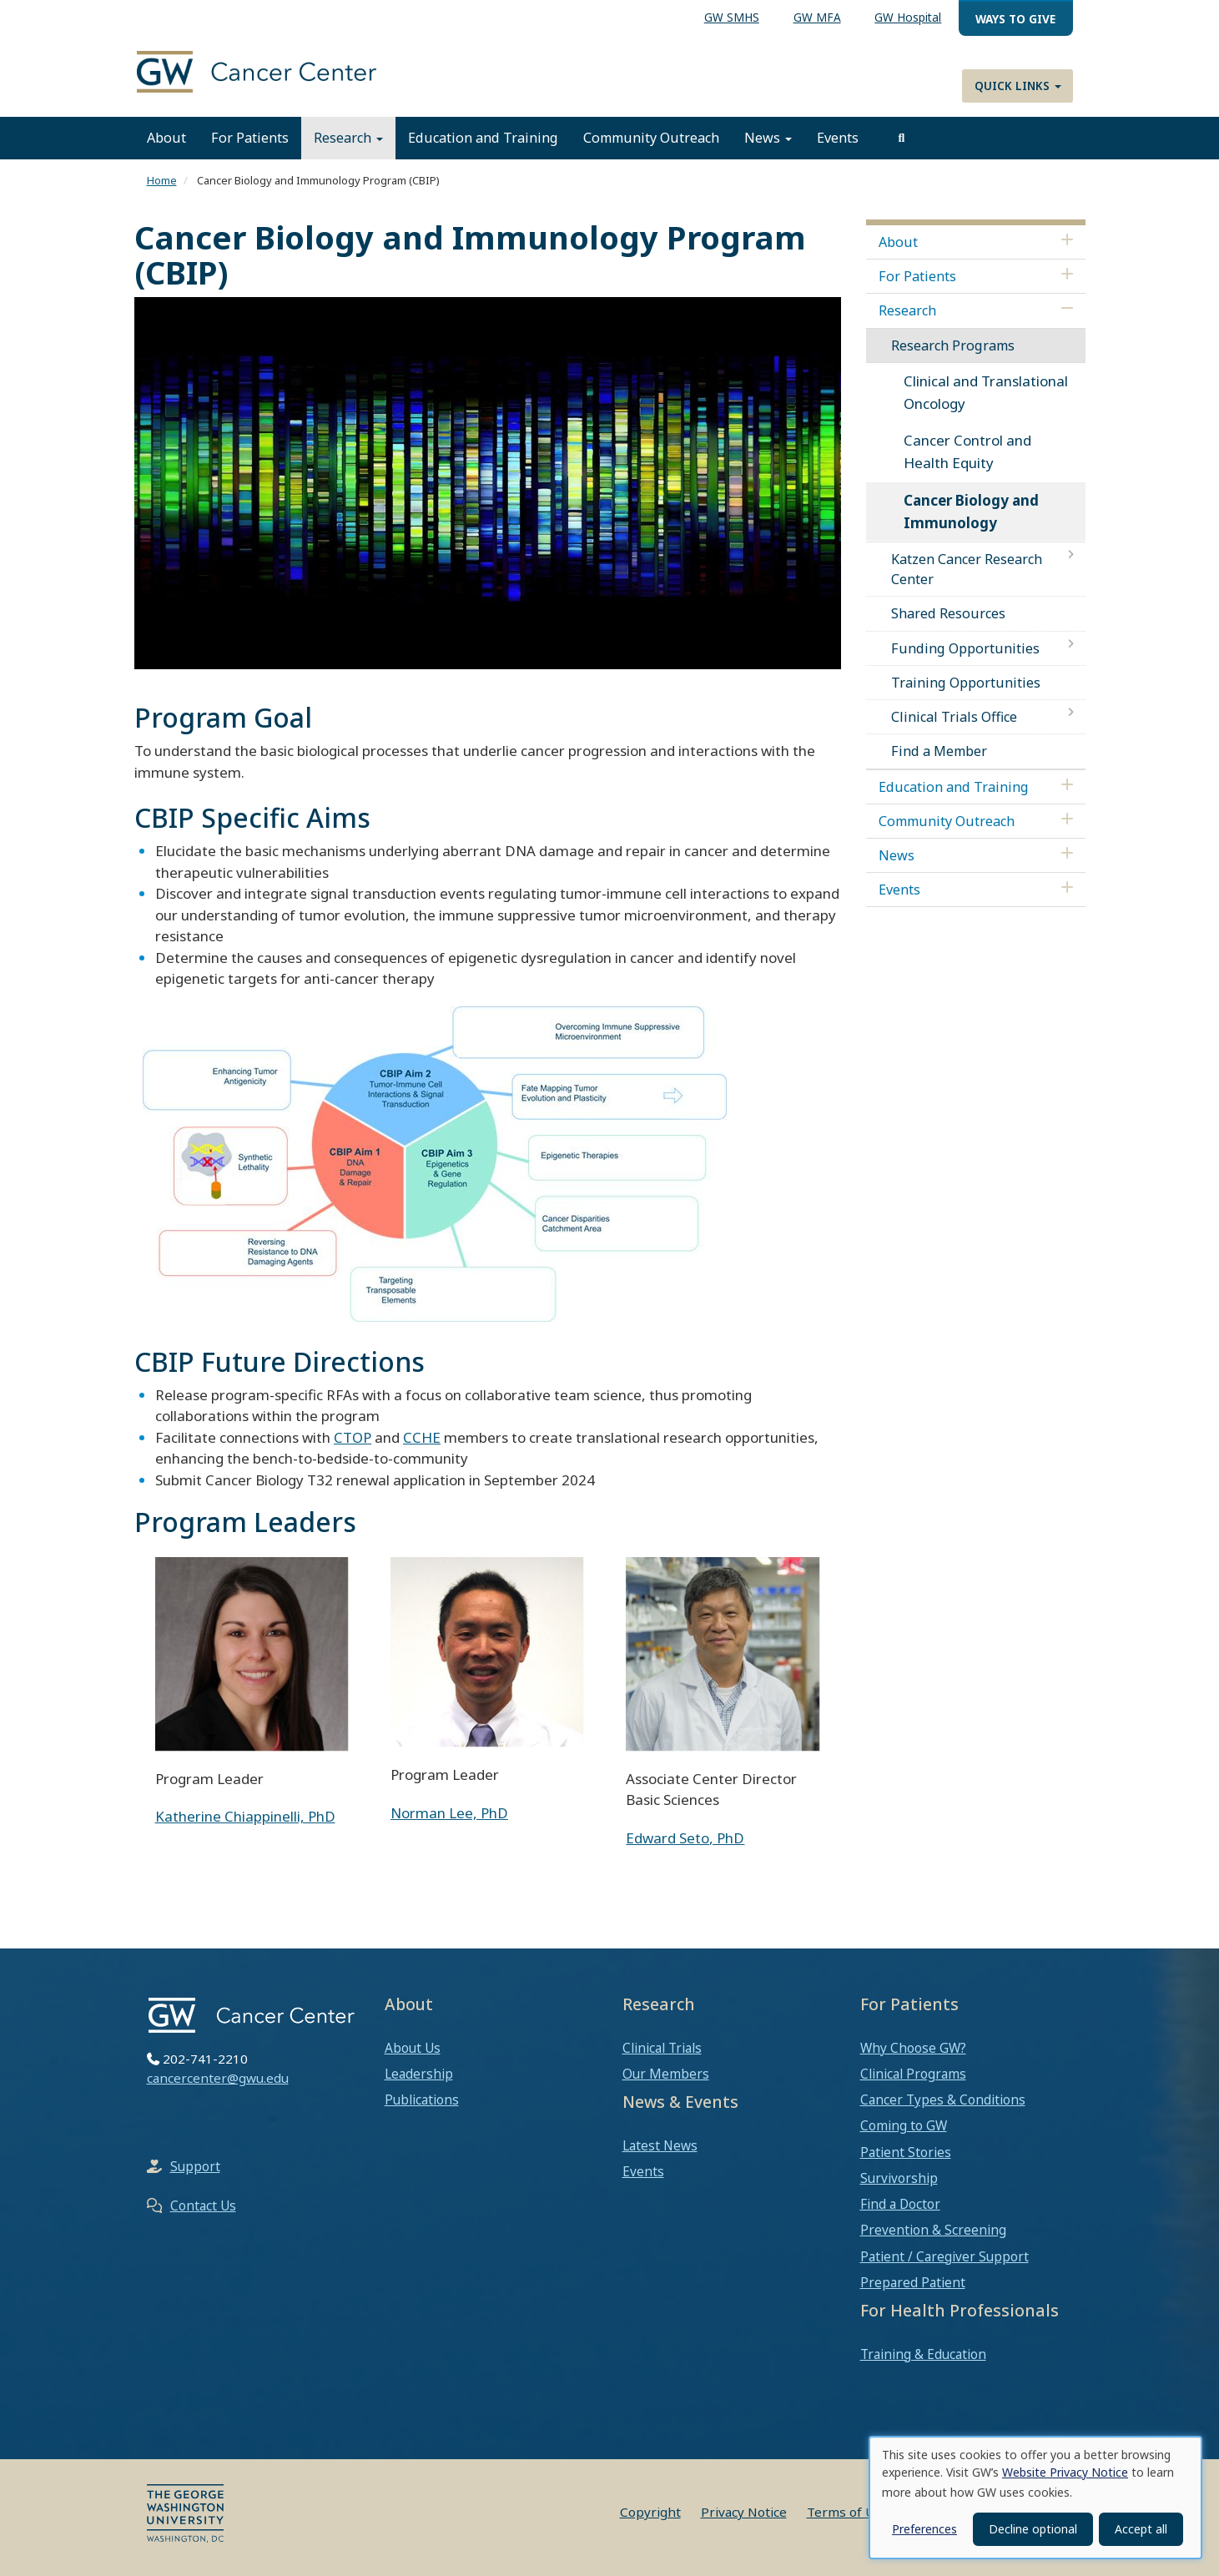 This screenshot has height=2576, width=1219. I want to click on Katzen Cancer Research Center, so click(966, 569).